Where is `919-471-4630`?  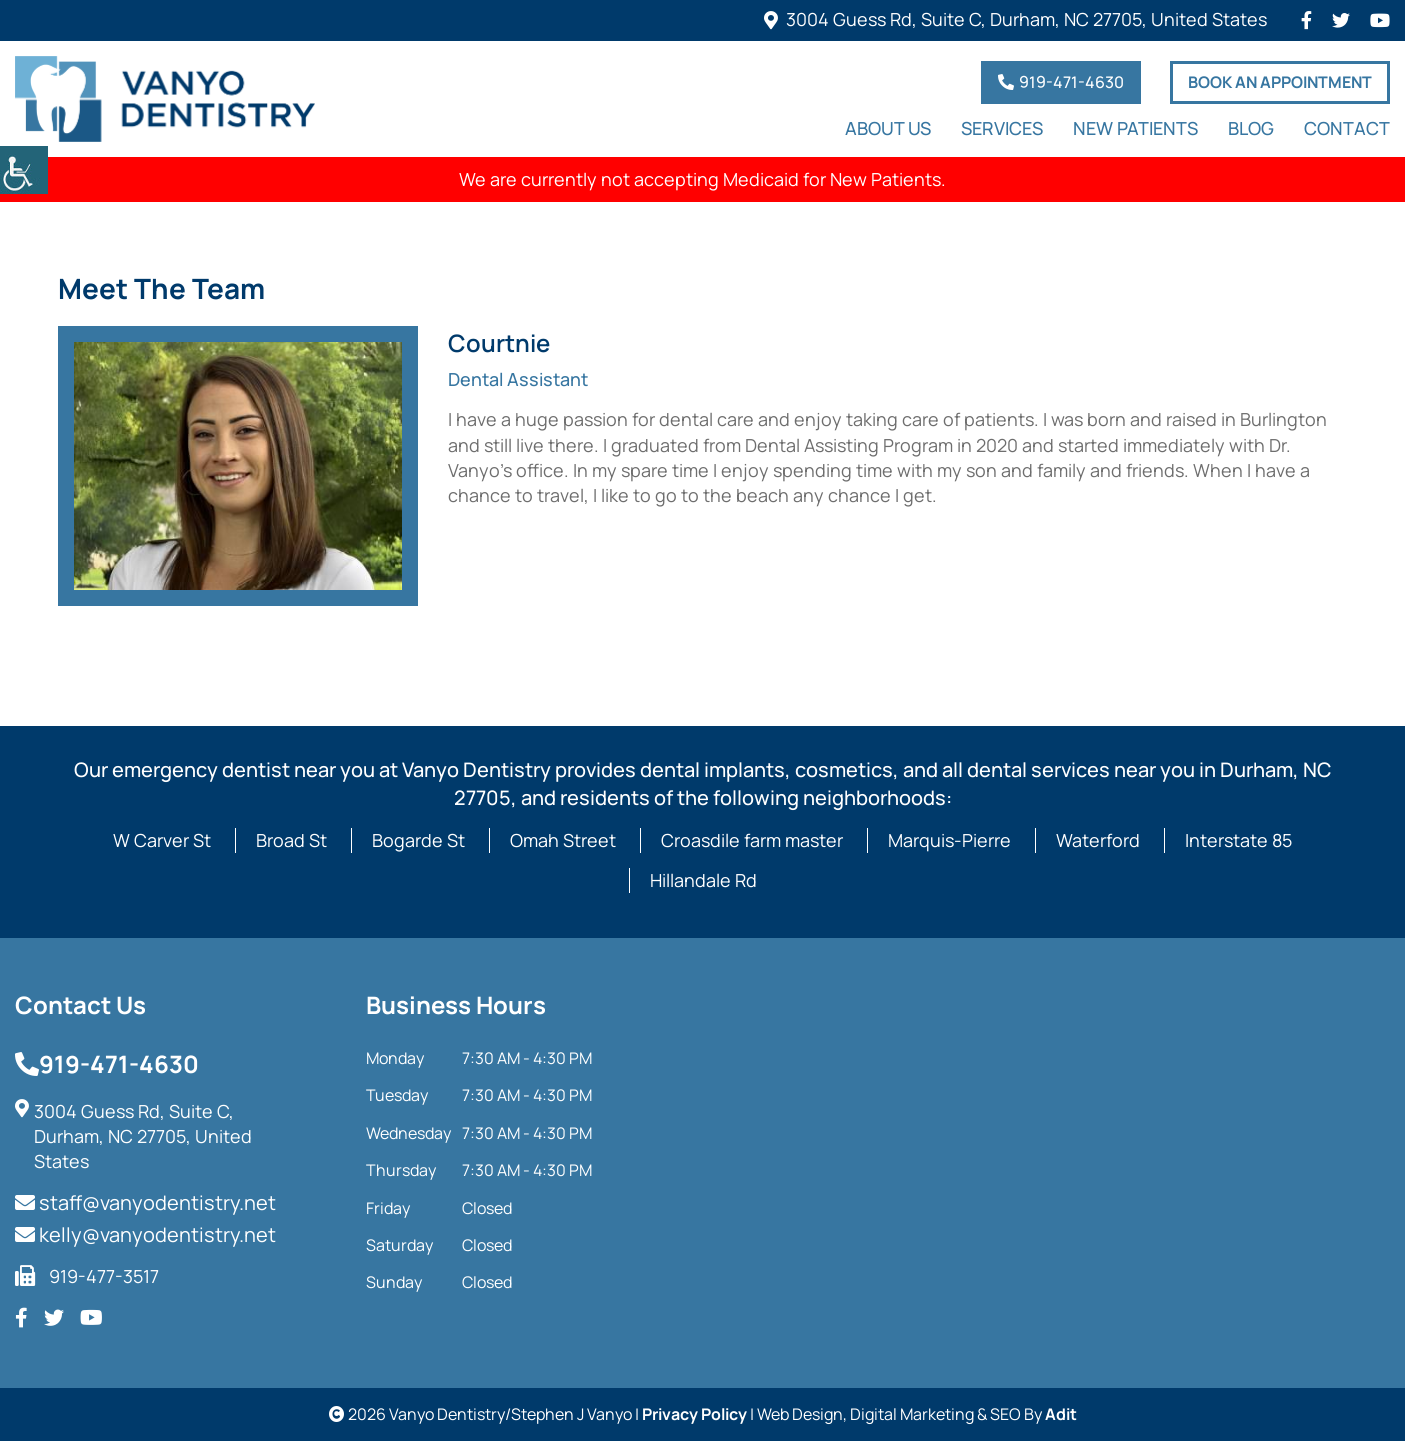
919-471-4630 is located at coordinates (1061, 82).